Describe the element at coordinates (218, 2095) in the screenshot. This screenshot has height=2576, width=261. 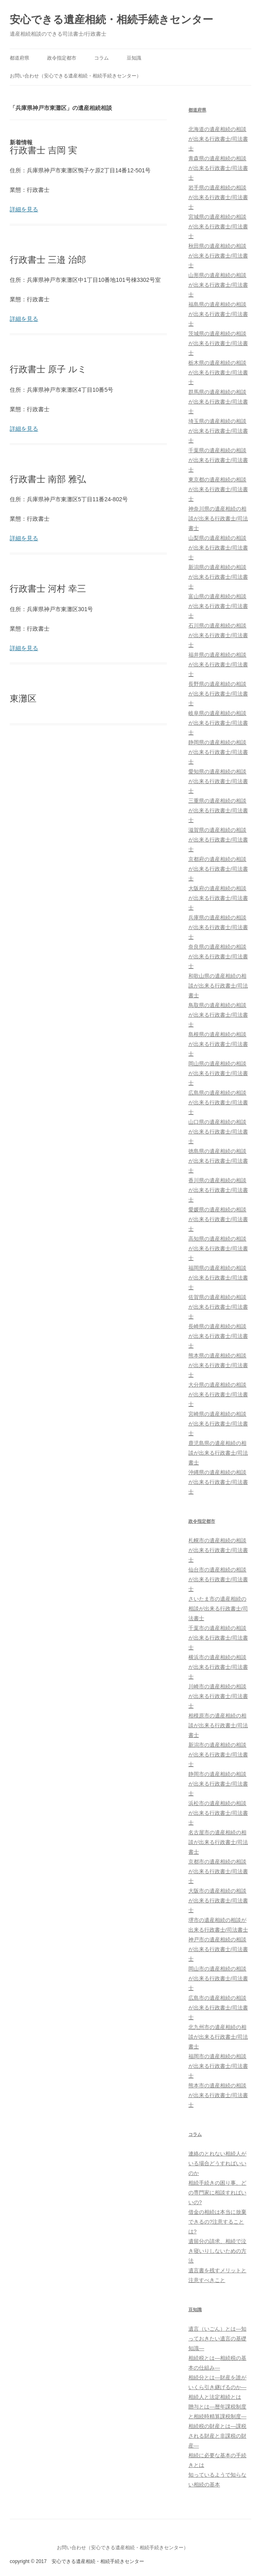
I see `熊本市` at that location.